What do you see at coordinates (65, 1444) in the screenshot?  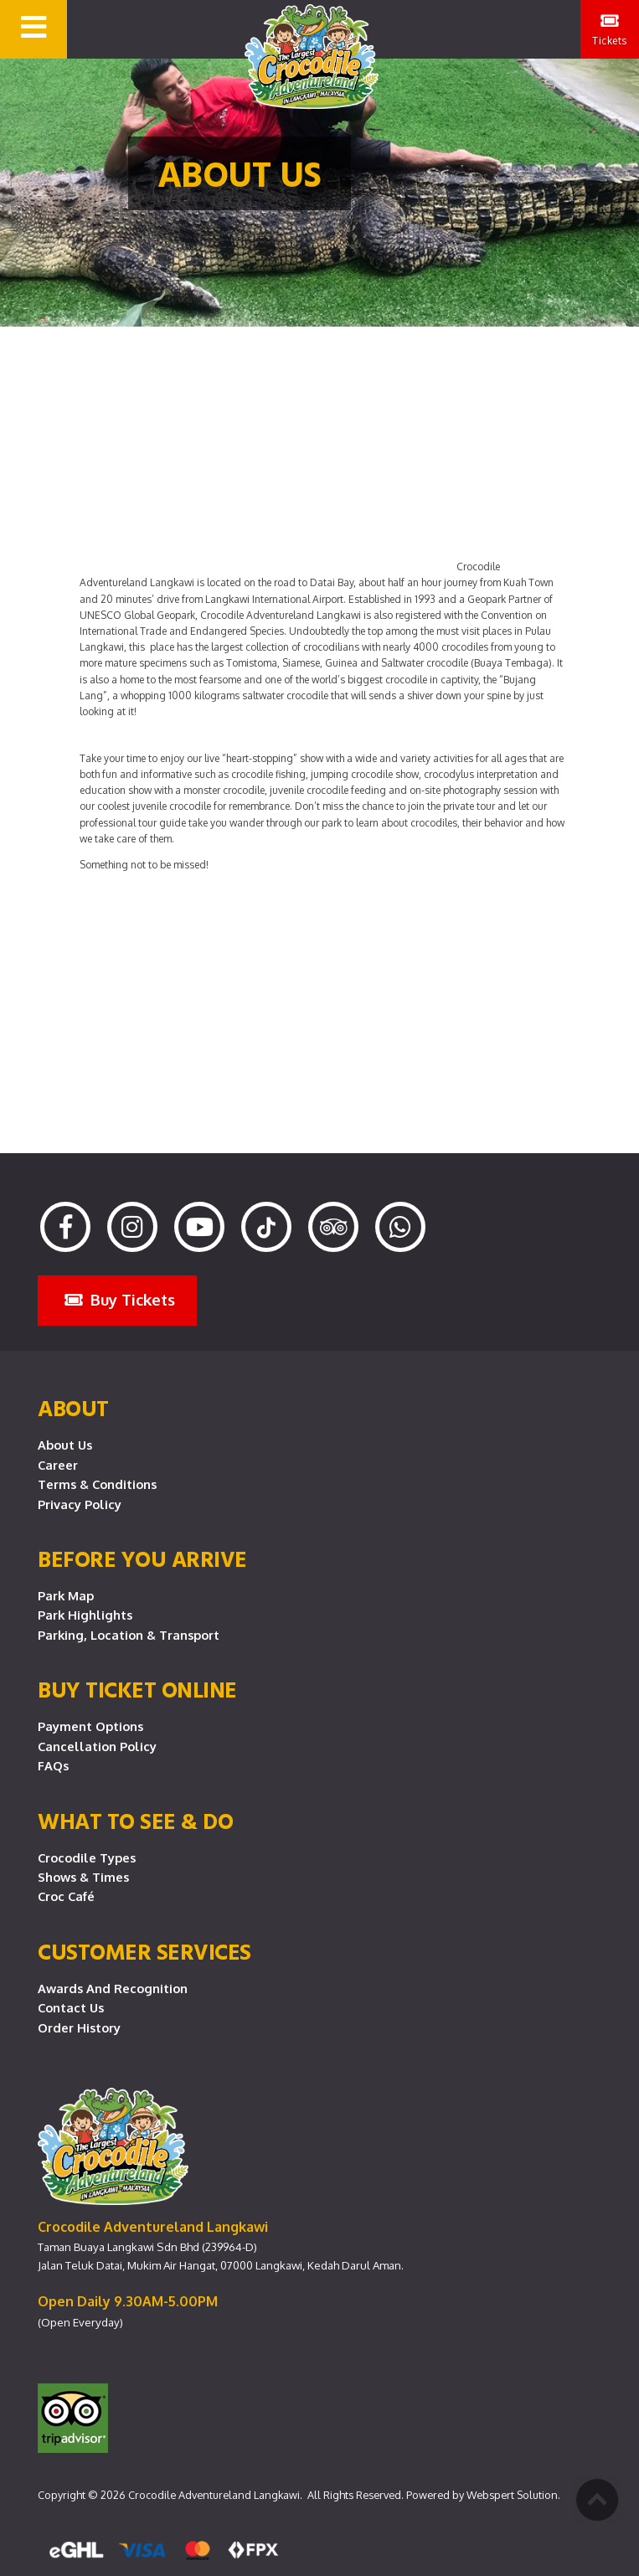 I see `About Us` at bounding box center [65, 1444].